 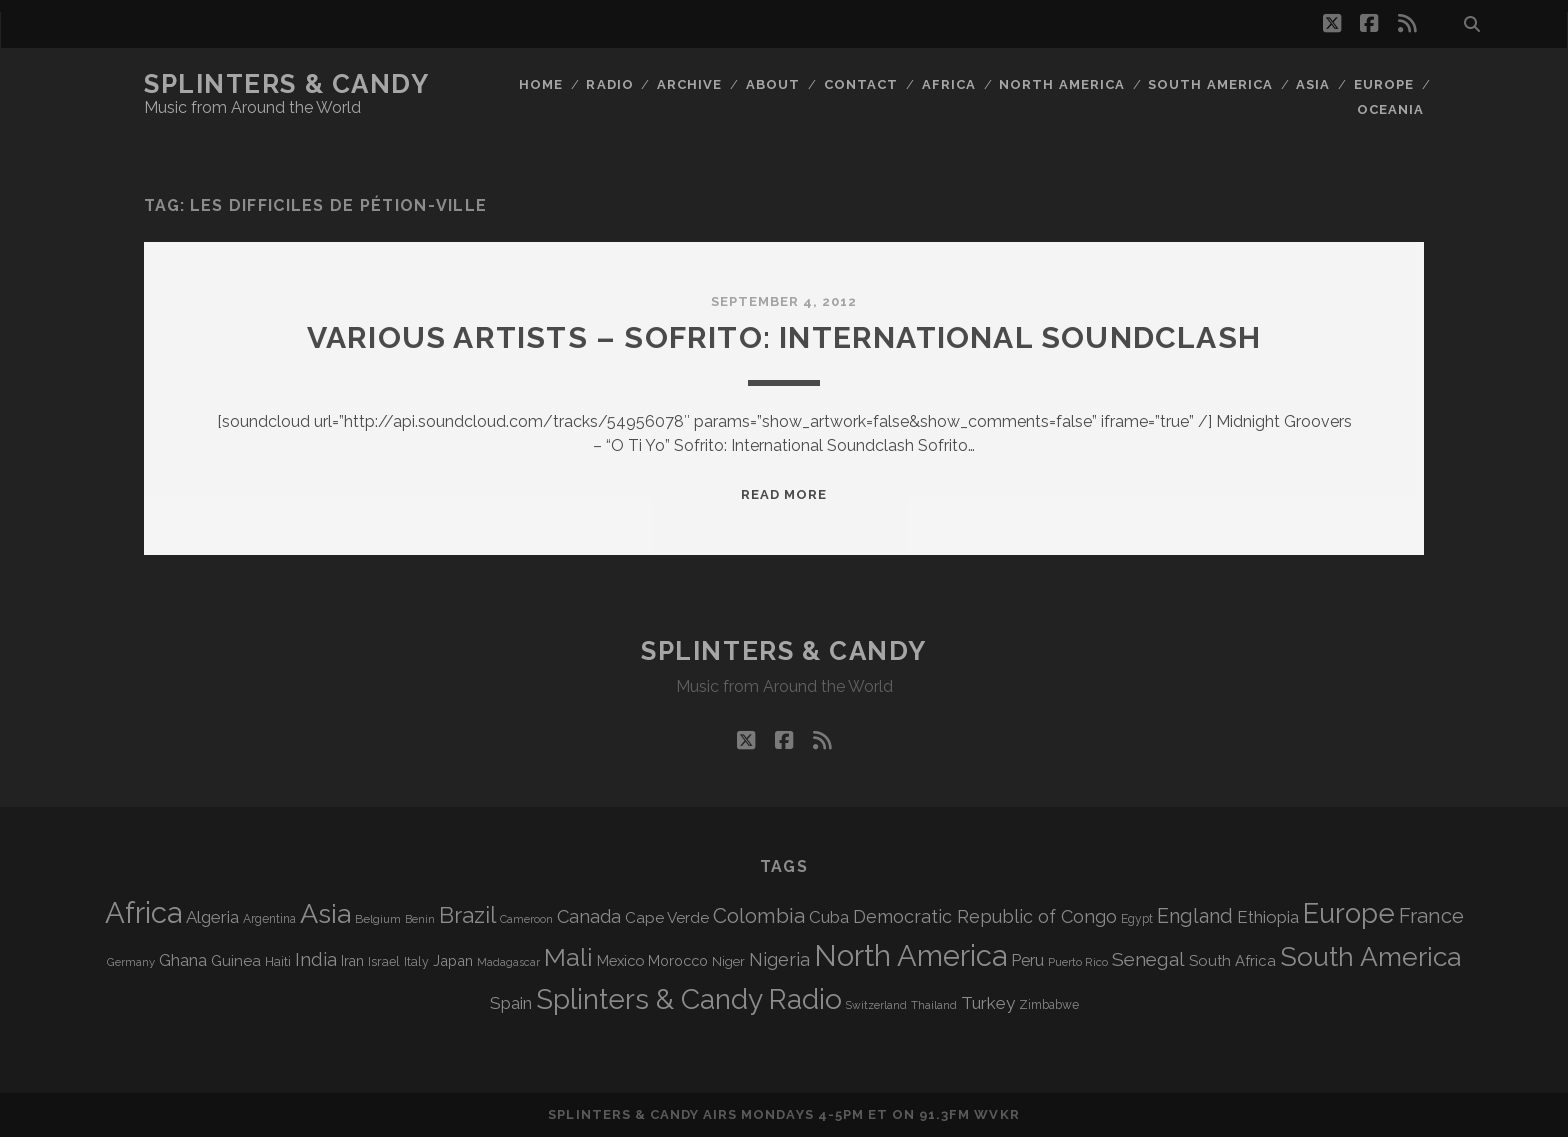 What do you see at coordinates (876, 1005) in the screenshot?
I see `Switzerland [Switzerland (55 items)]` at bounding box center [876, 1005].